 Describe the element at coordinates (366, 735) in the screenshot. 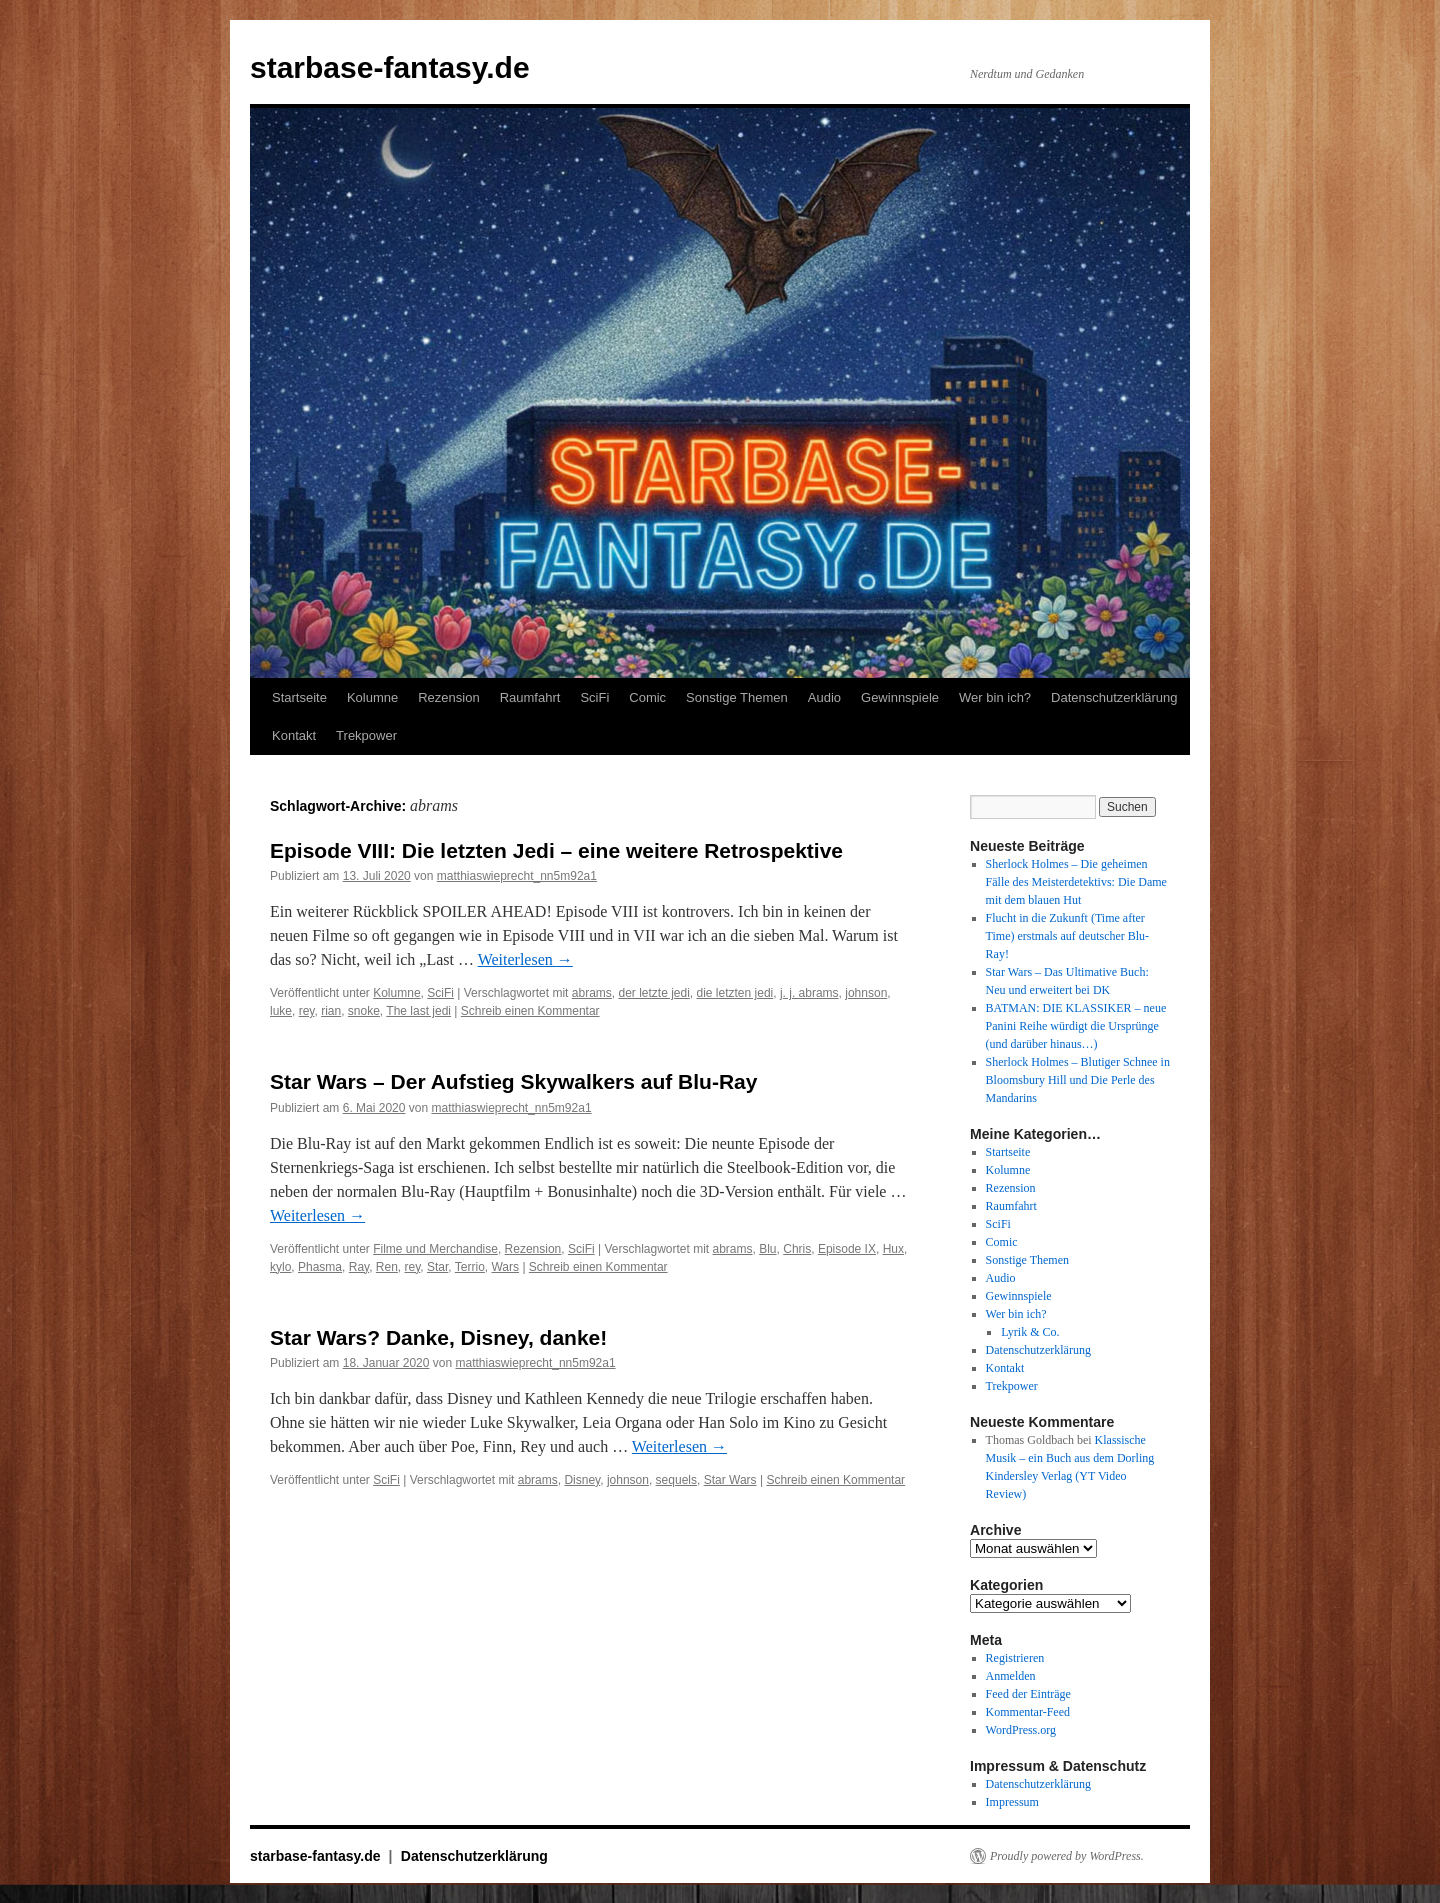

I see `Trekpower` at that location.